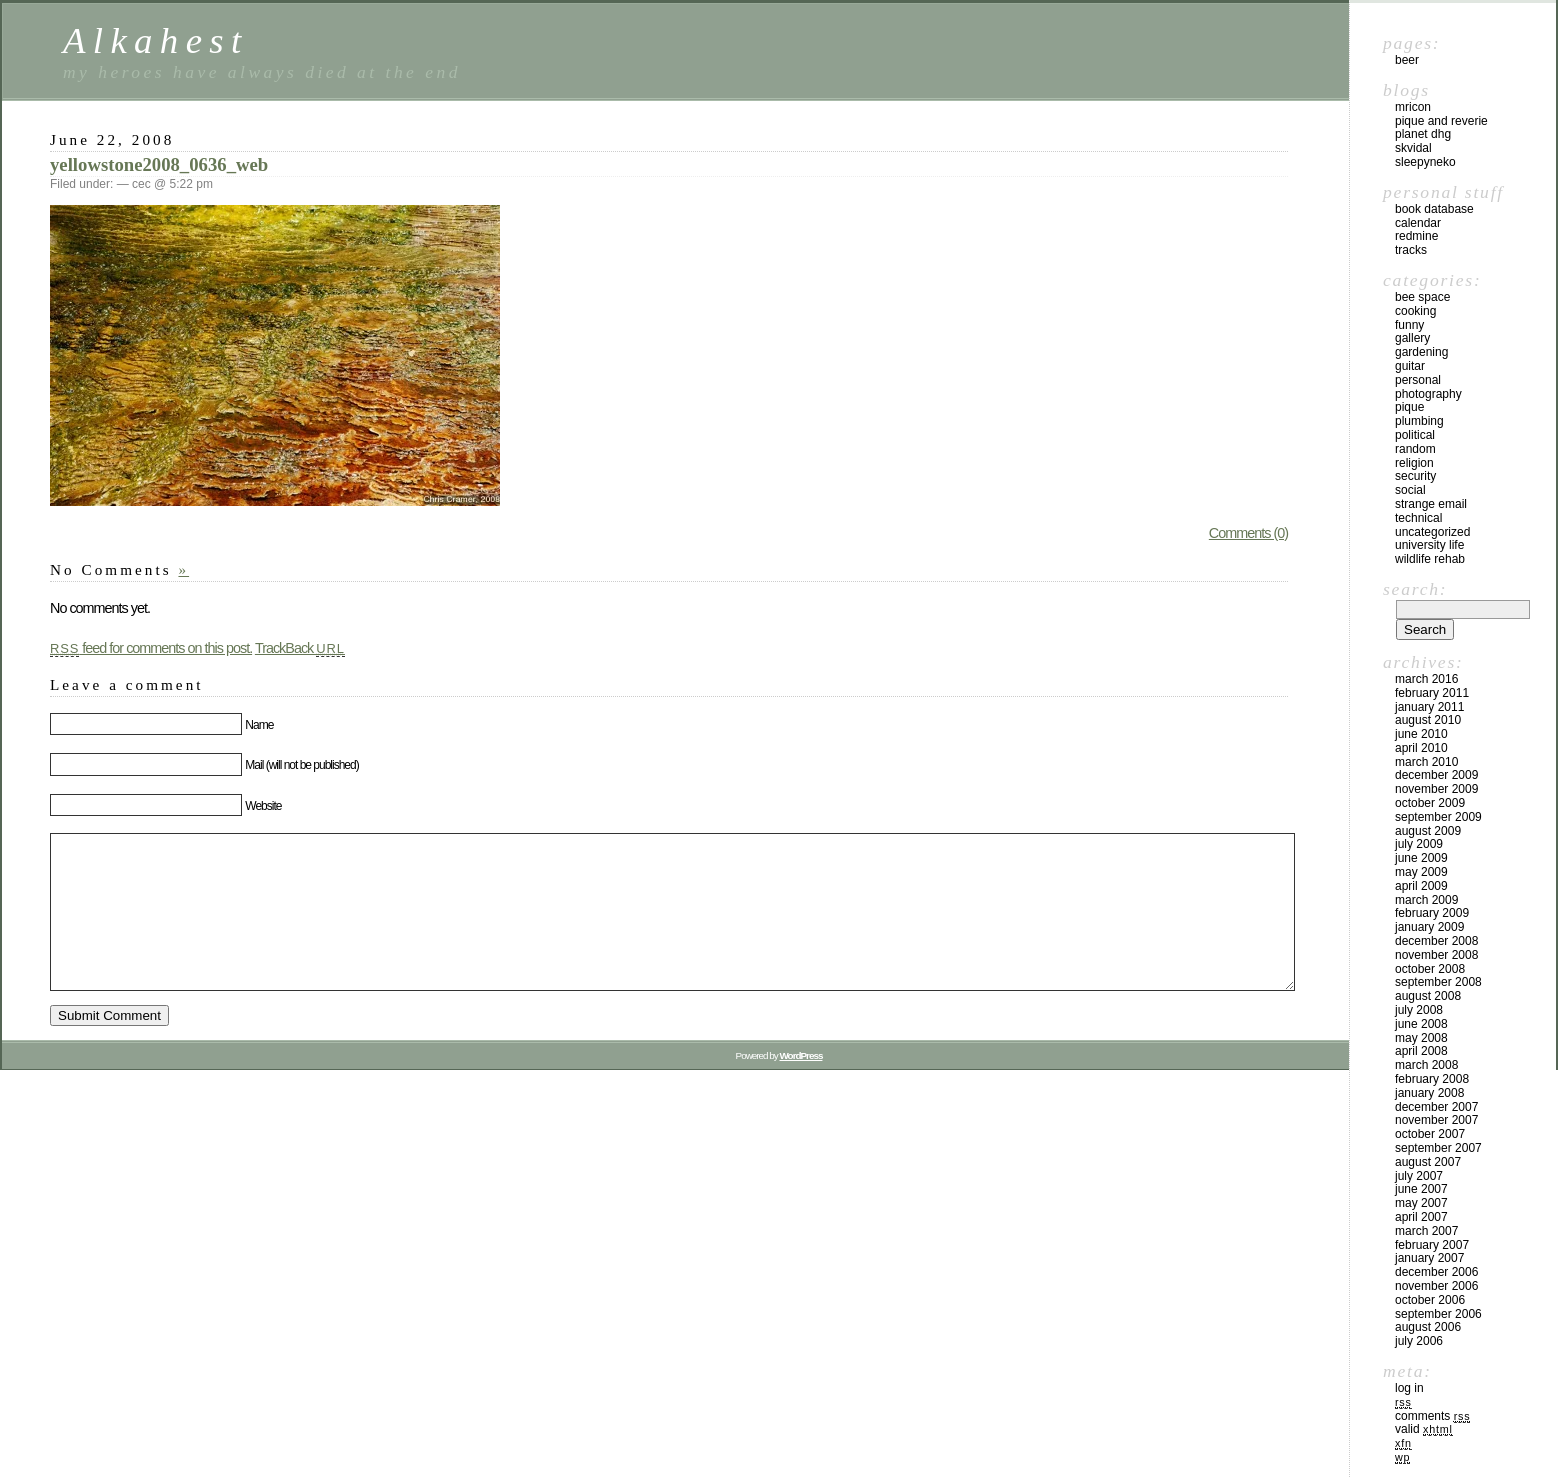  I want to click on May 2009, so click(1421, 872).